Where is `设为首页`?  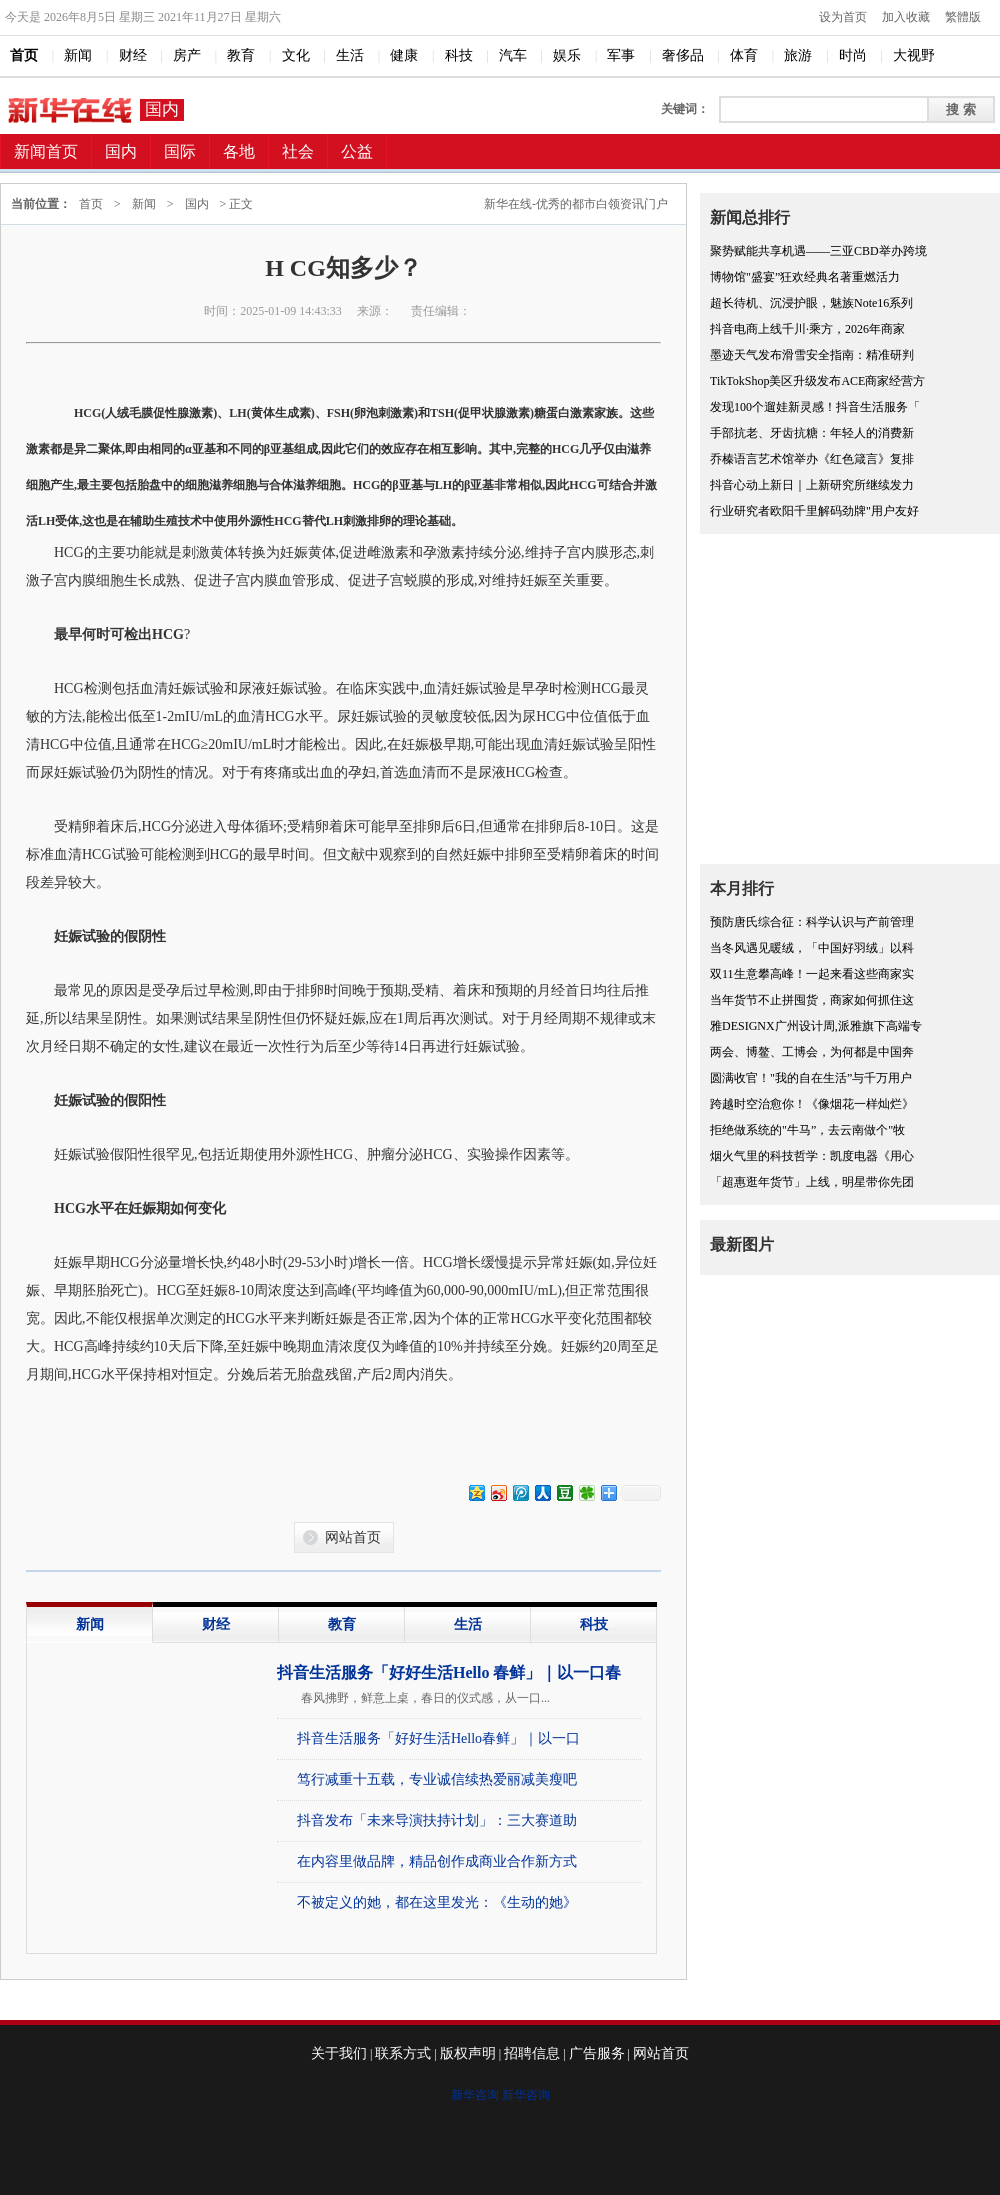 设为首页 is located at coordinates (843, 17).